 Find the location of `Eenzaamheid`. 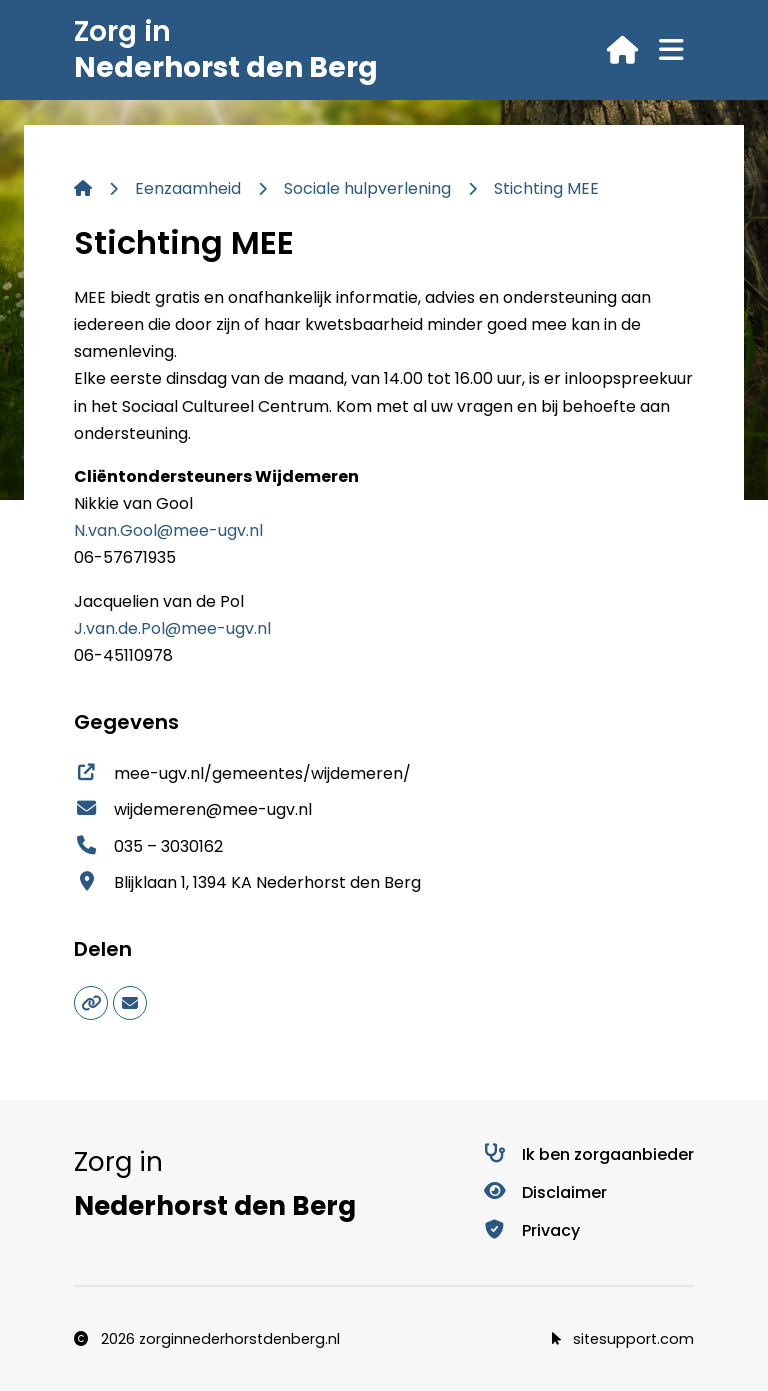

Eenzaamheid is located at coordinates (188, 188).